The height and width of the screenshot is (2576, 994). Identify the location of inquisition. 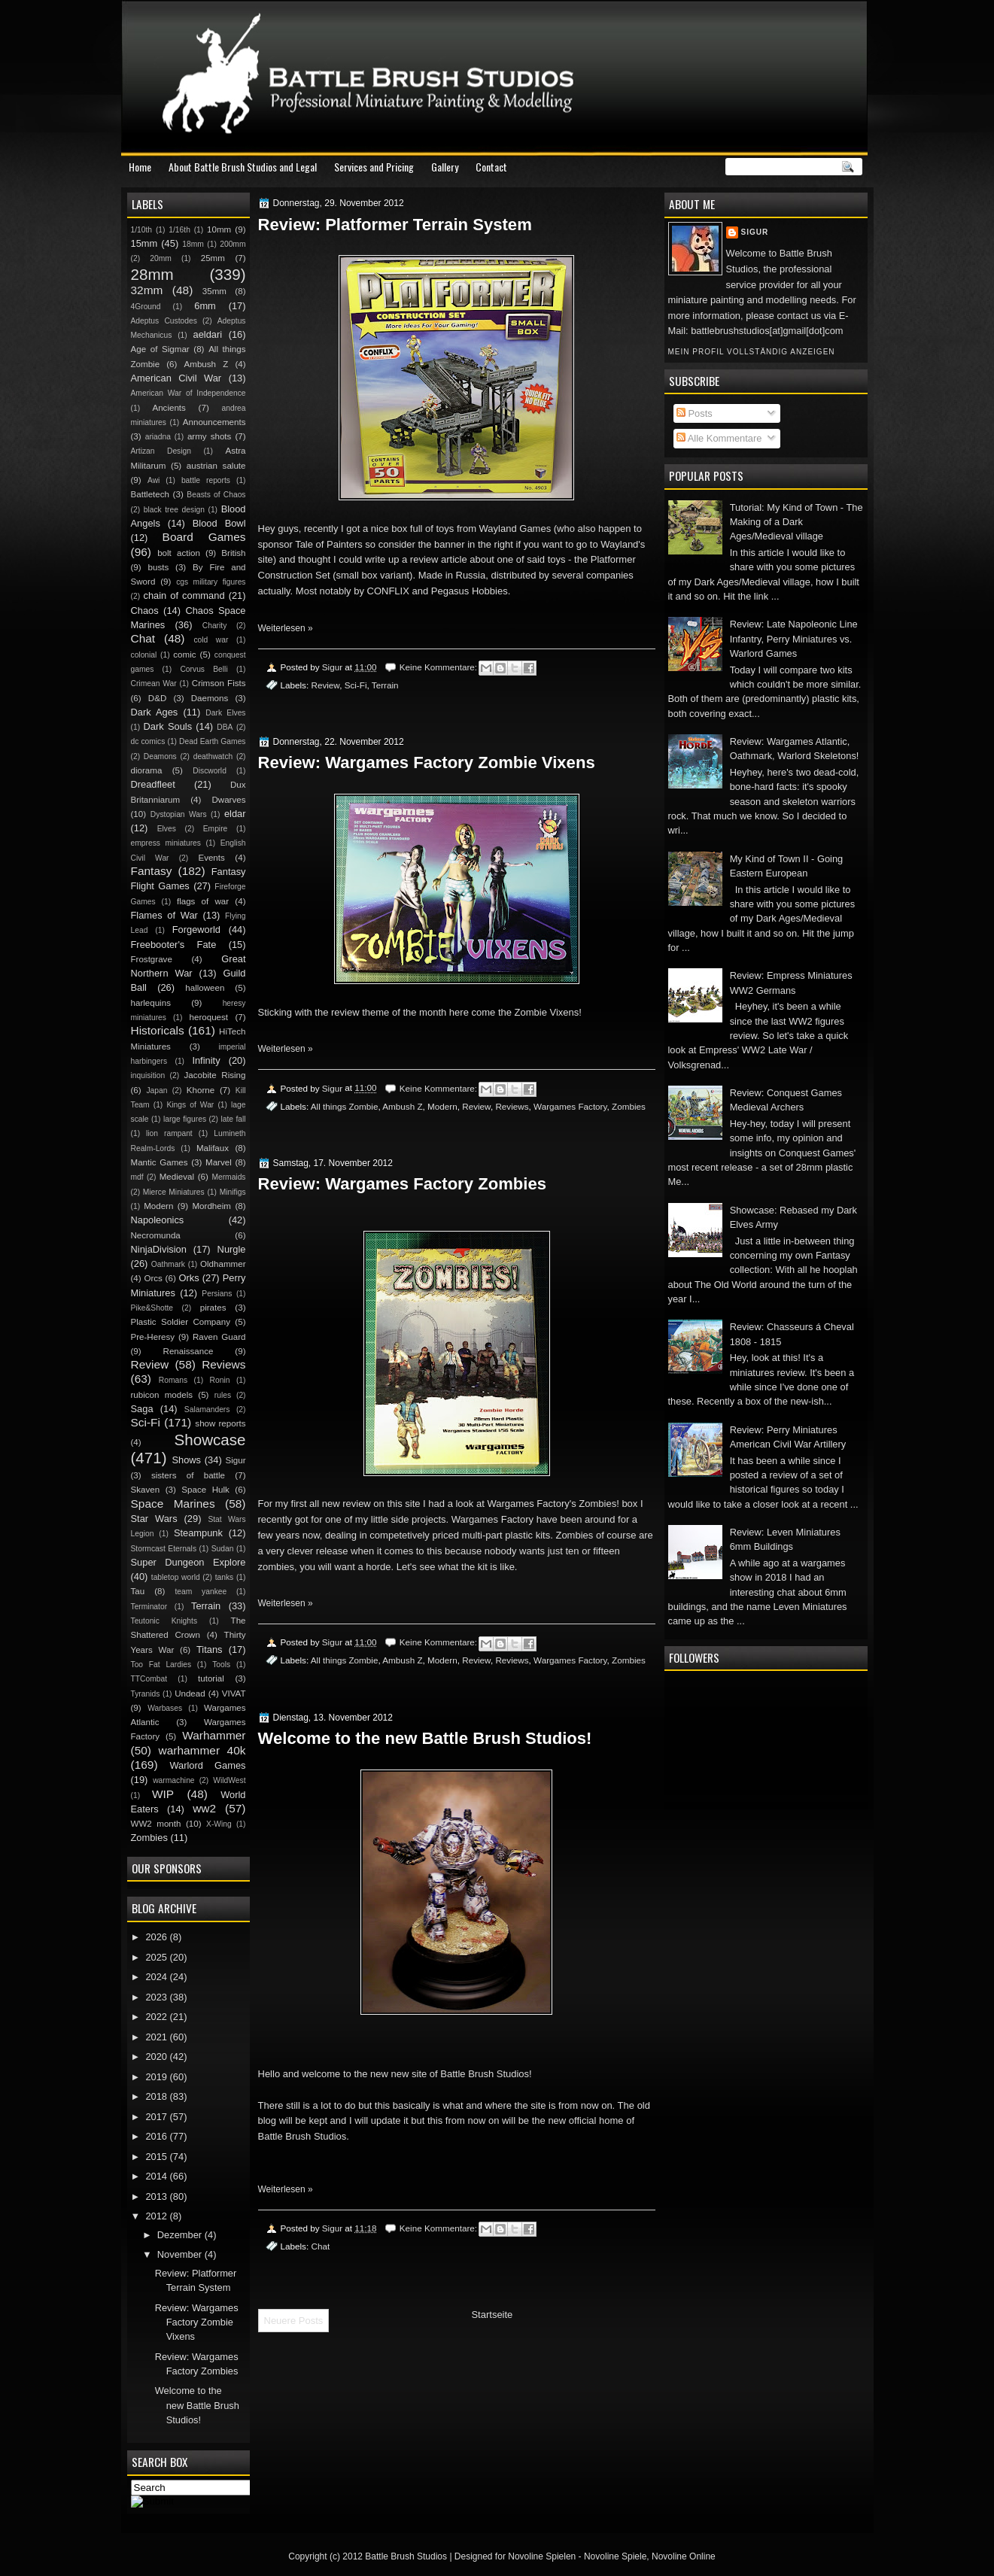
(148, 1075).